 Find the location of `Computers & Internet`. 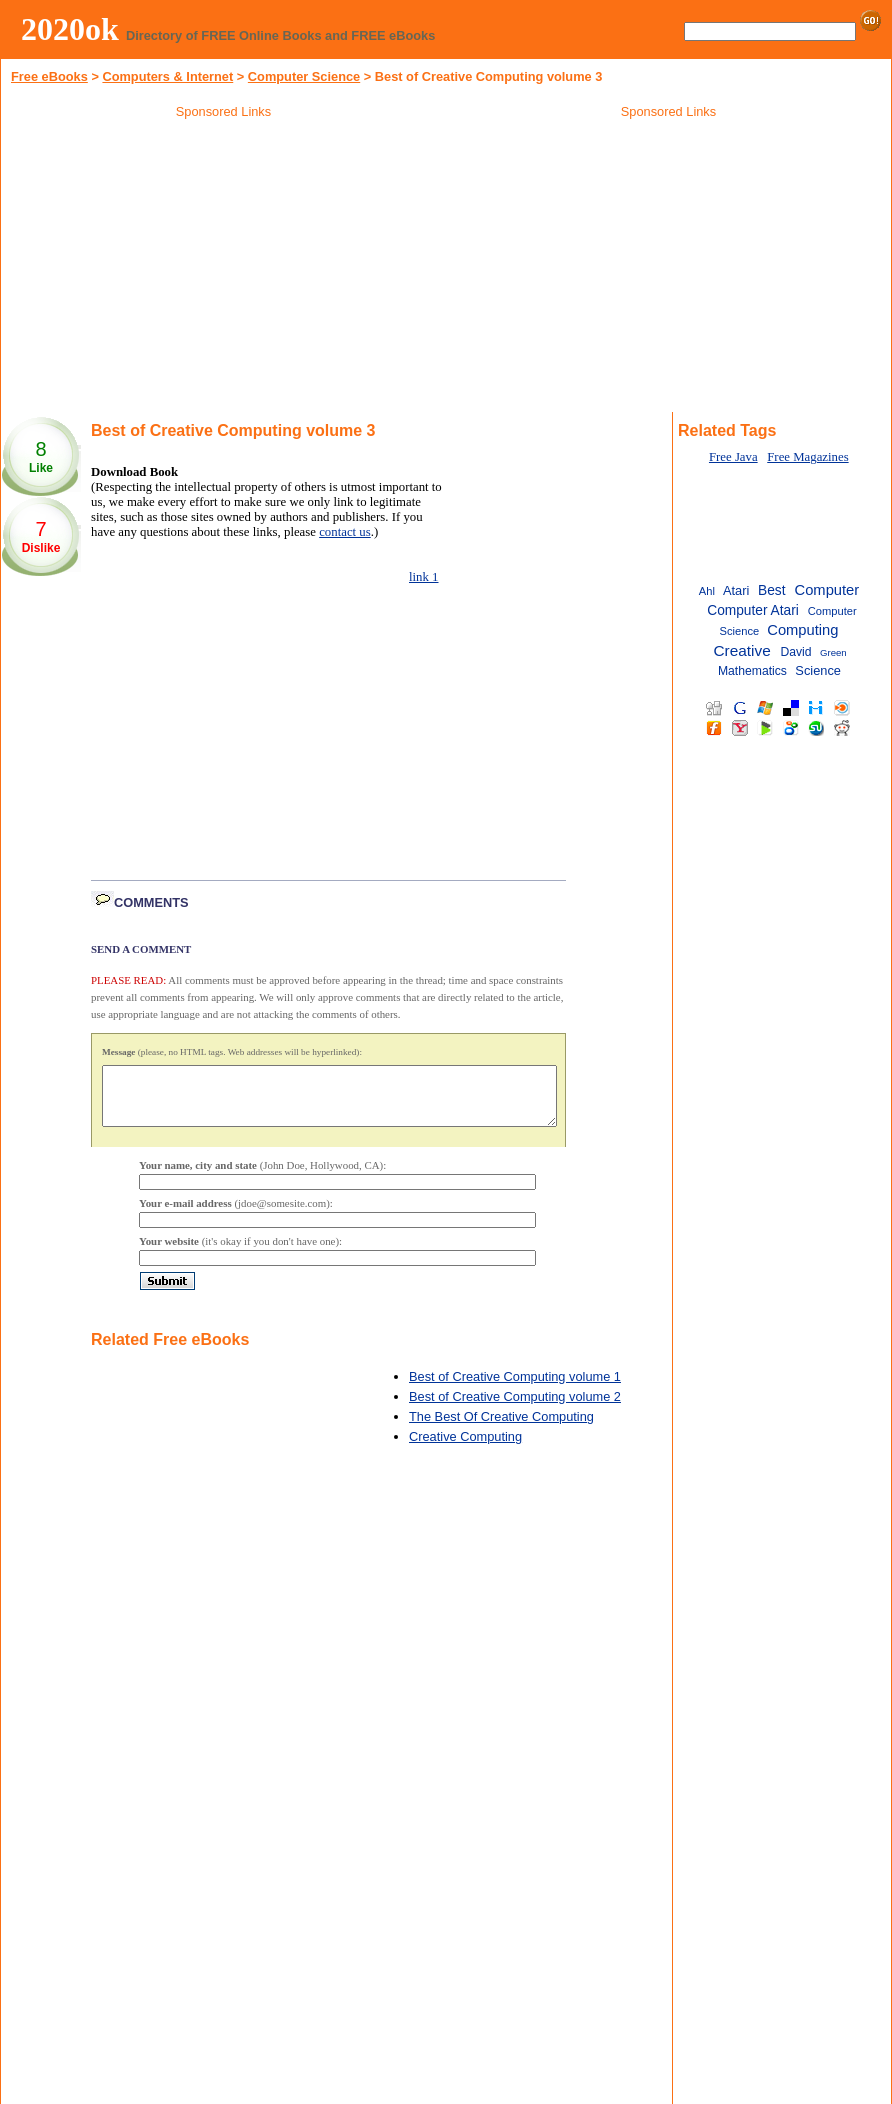

Computers & Internet is located at coordinates (167, 76).